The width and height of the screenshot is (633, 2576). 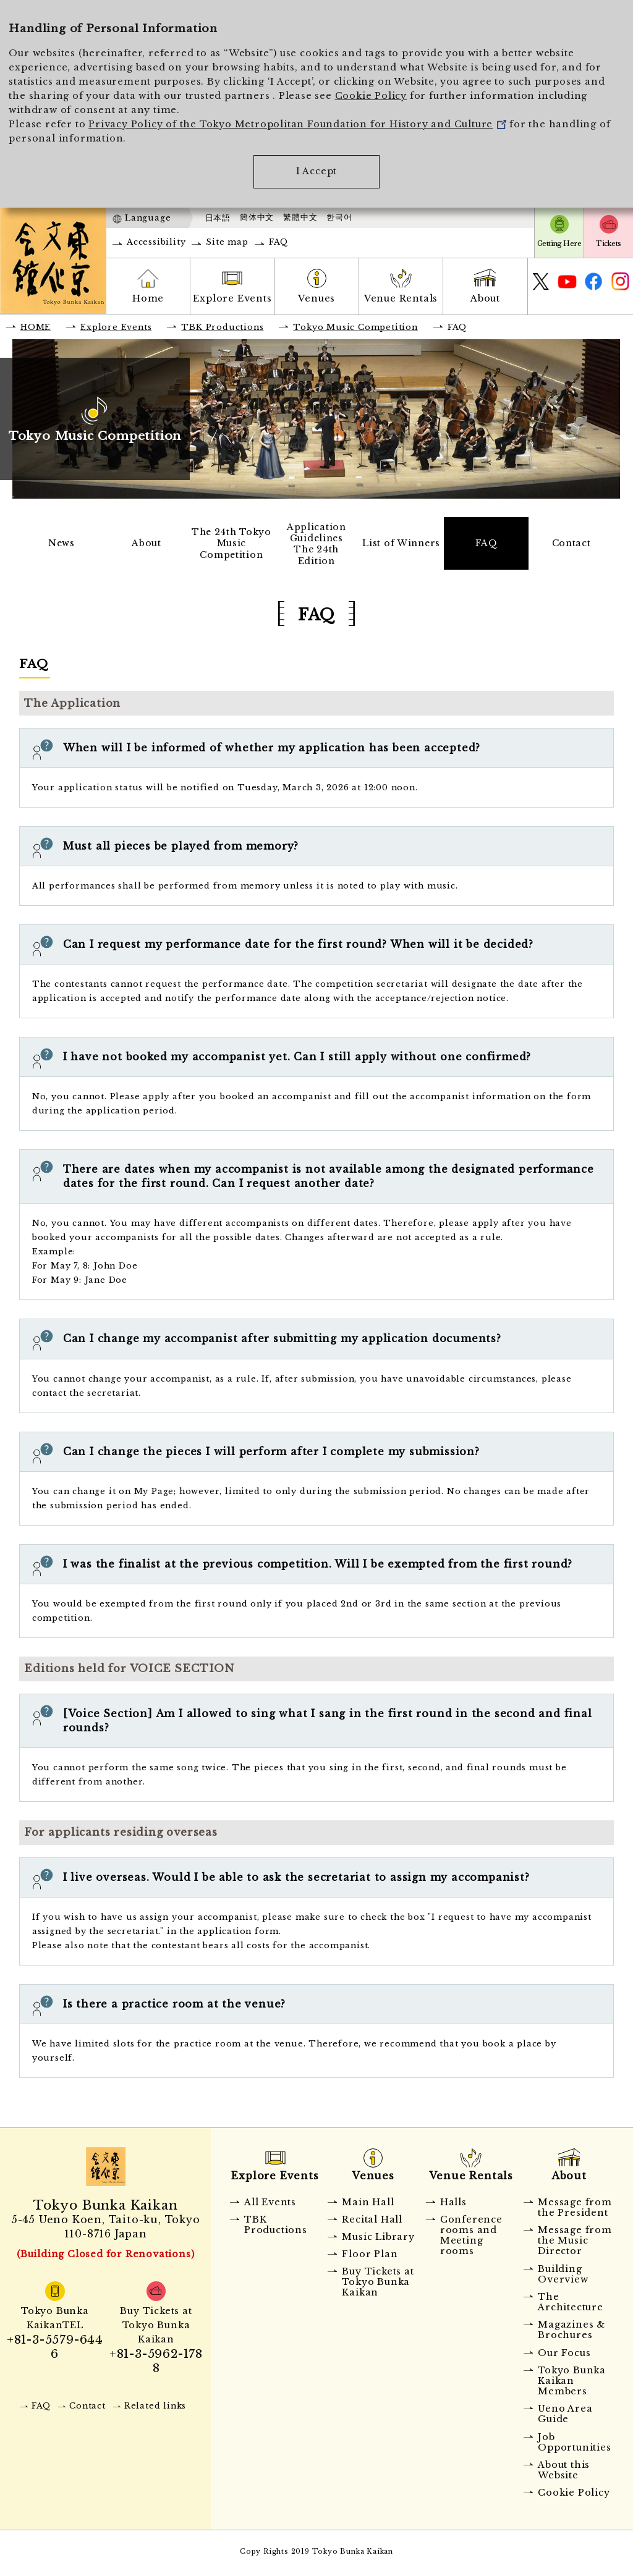 I want to click on All Events, so click(x=270, y=2204).